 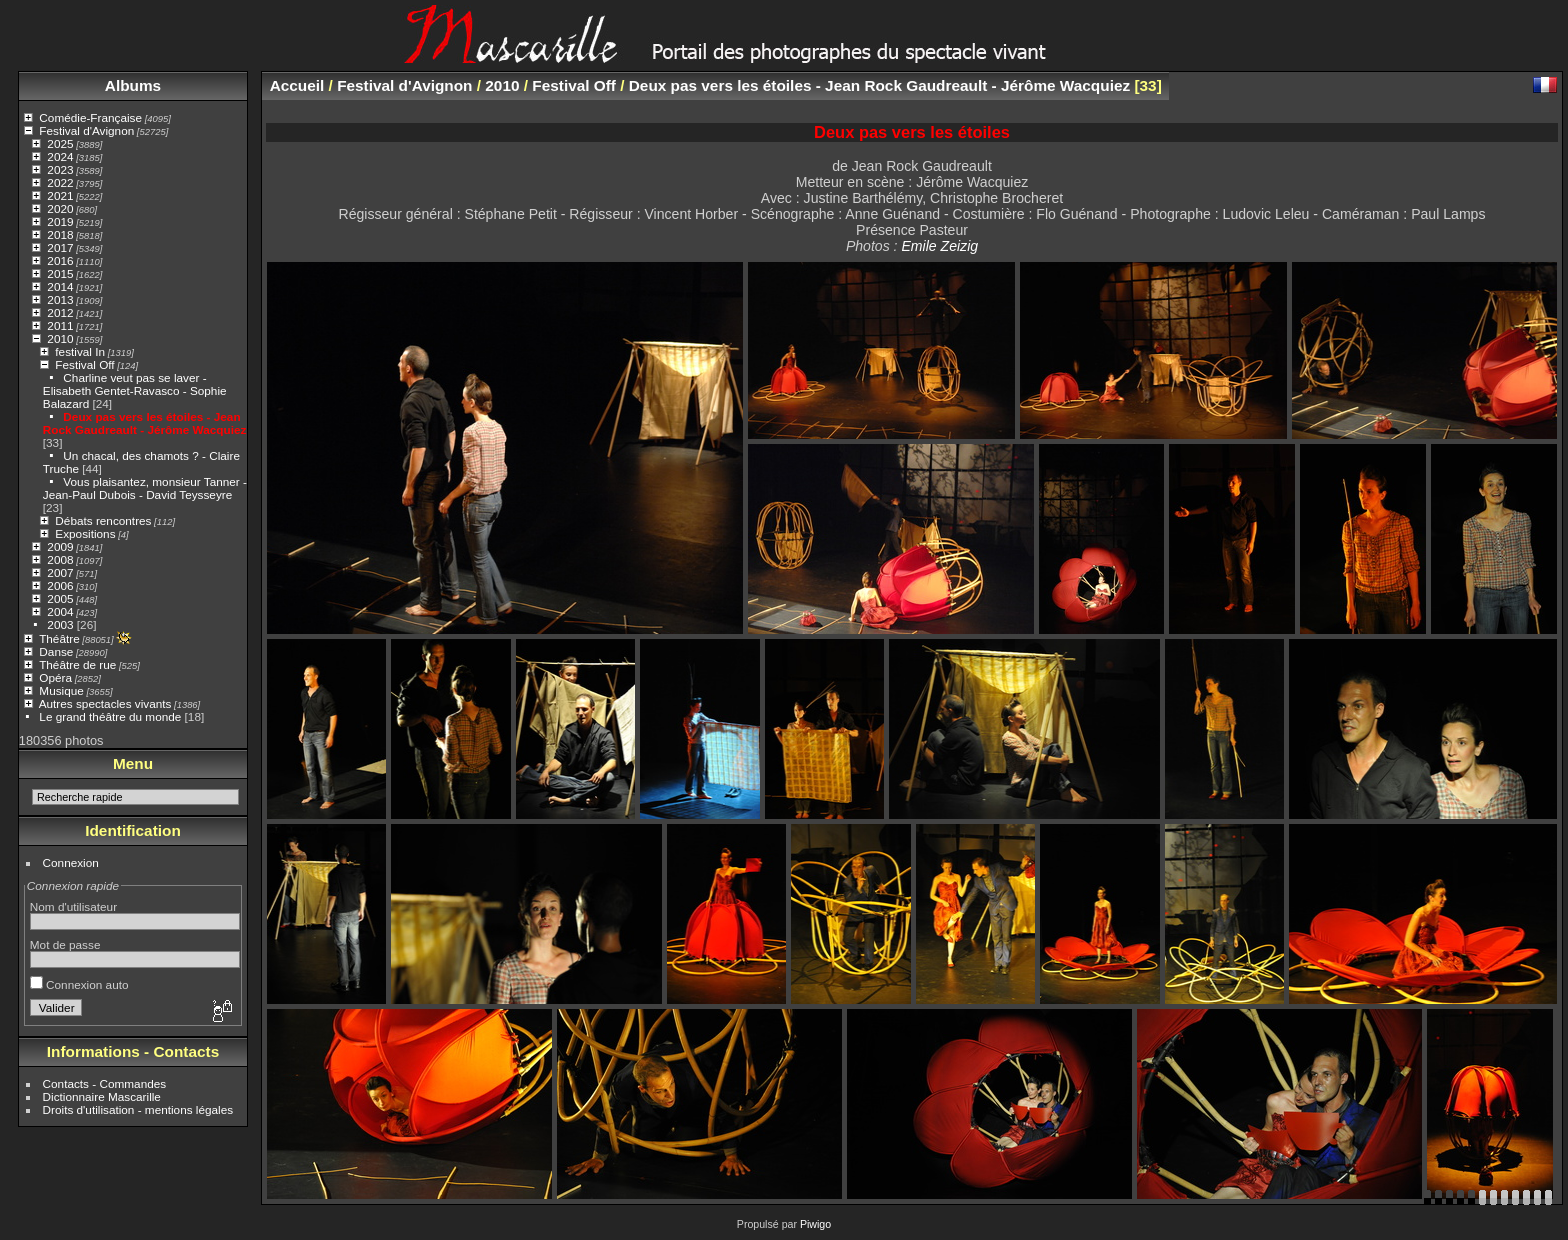 I want to click on 2016, so click(x=60, y=260).